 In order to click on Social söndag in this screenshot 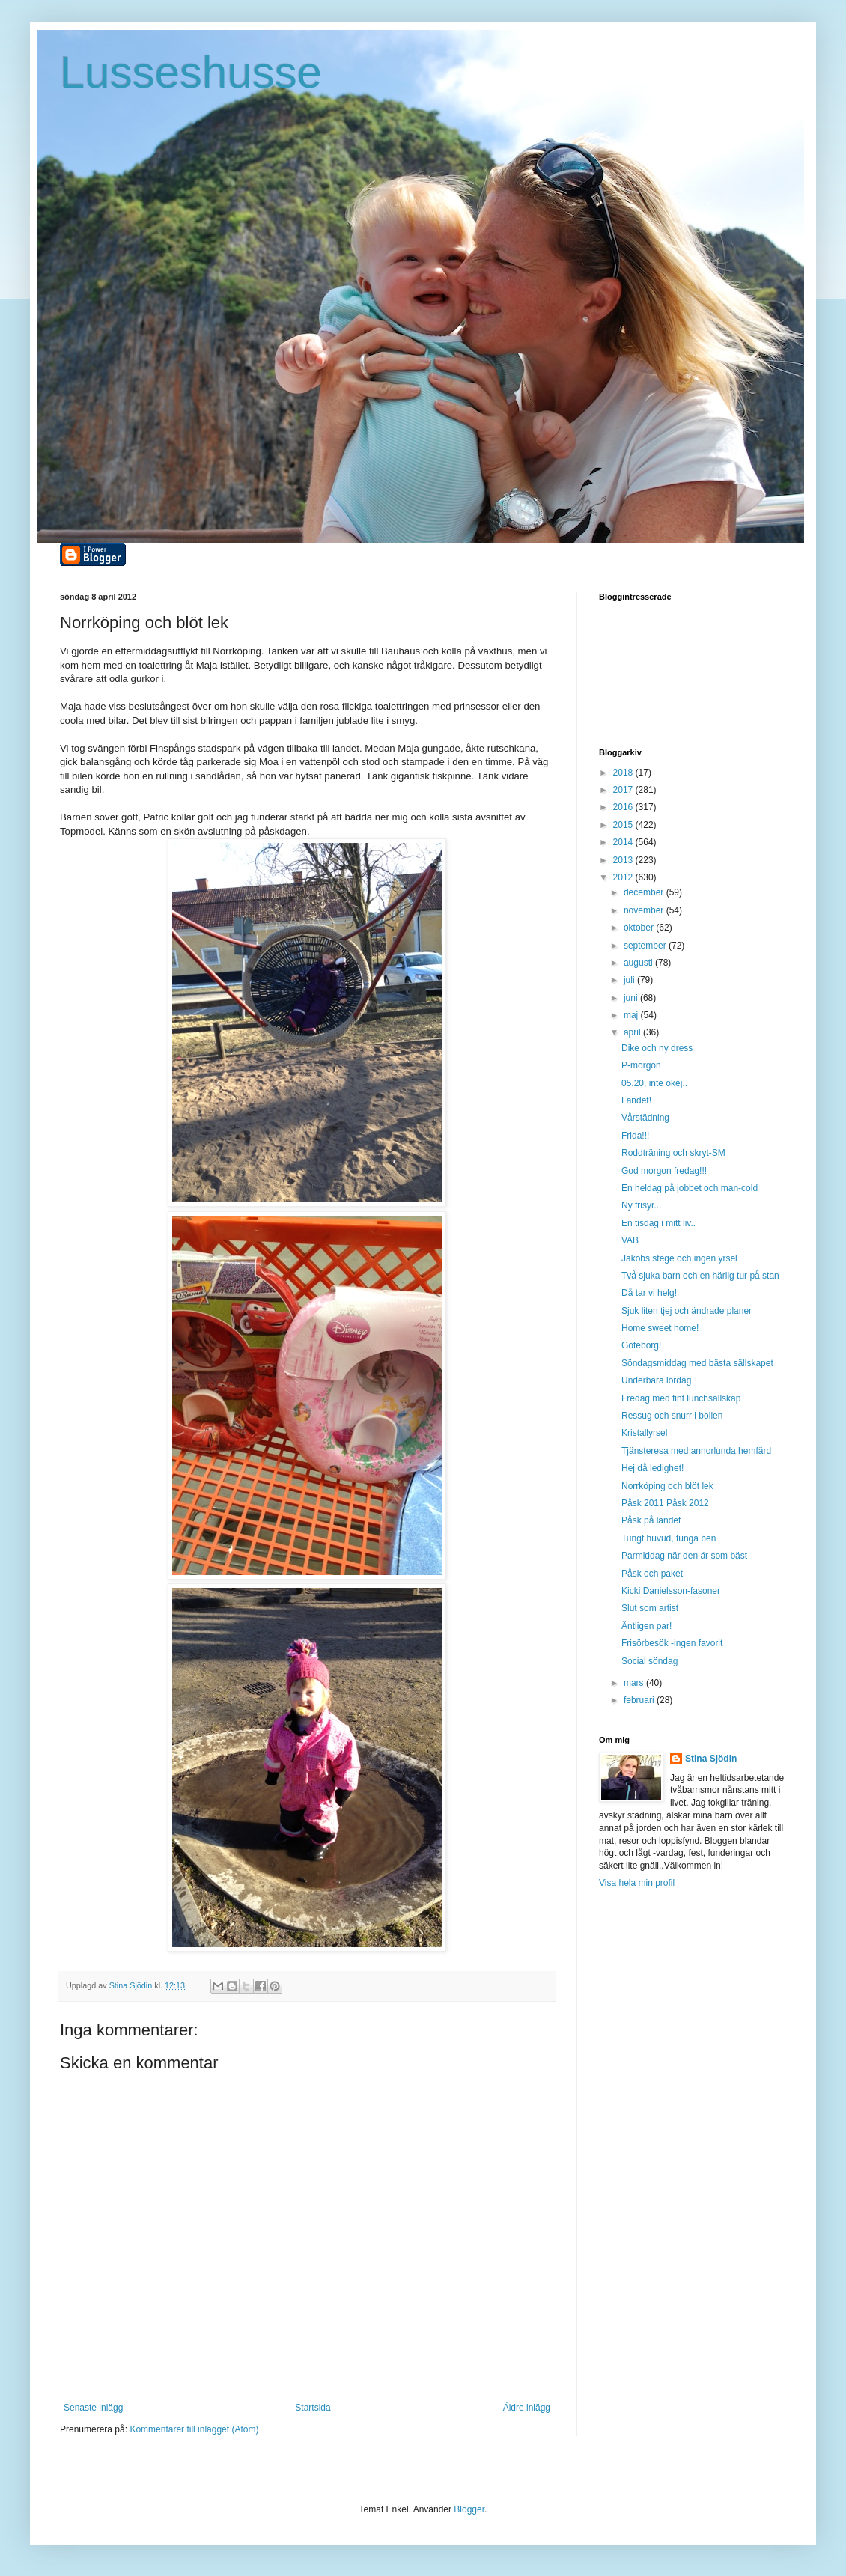, I will do `click(649, 1661)`.